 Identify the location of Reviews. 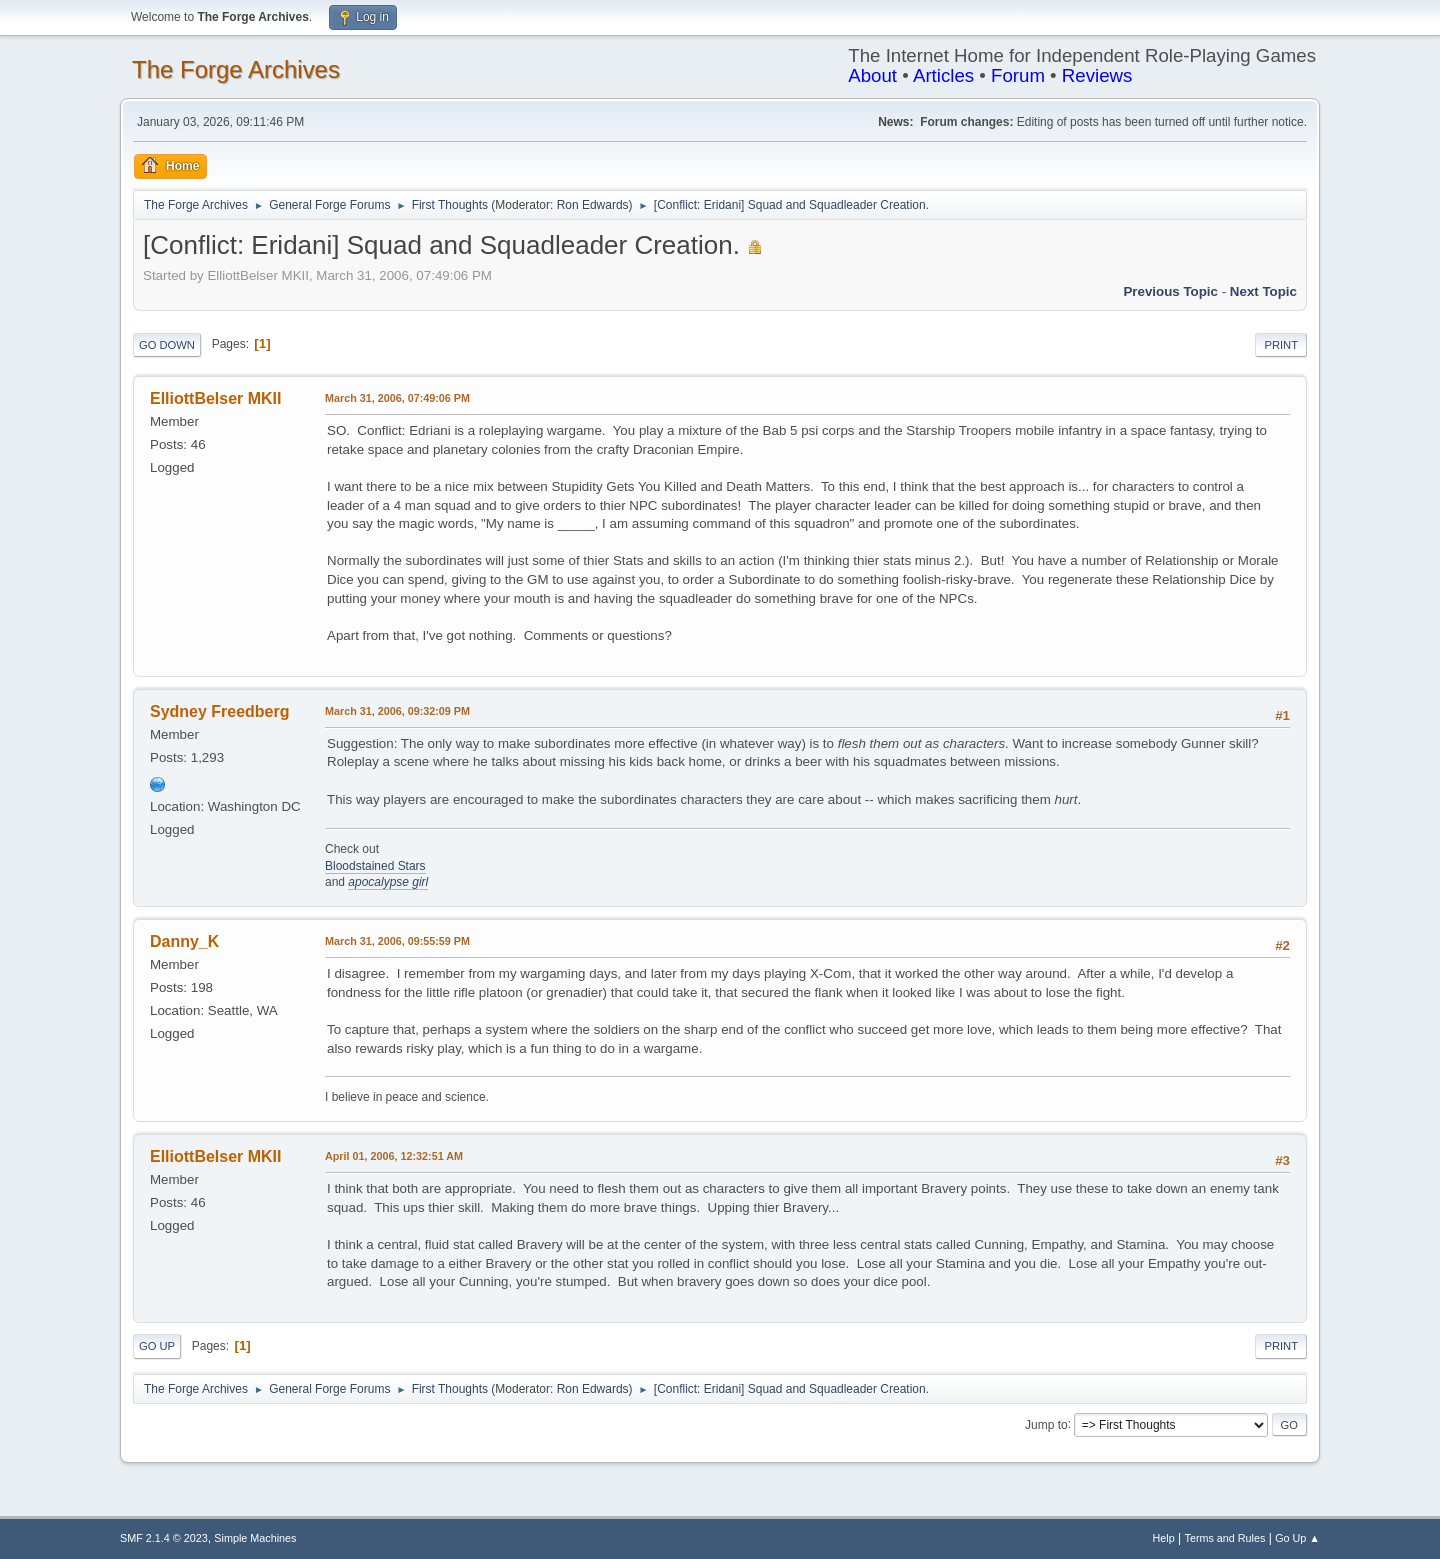
(1097, 75).